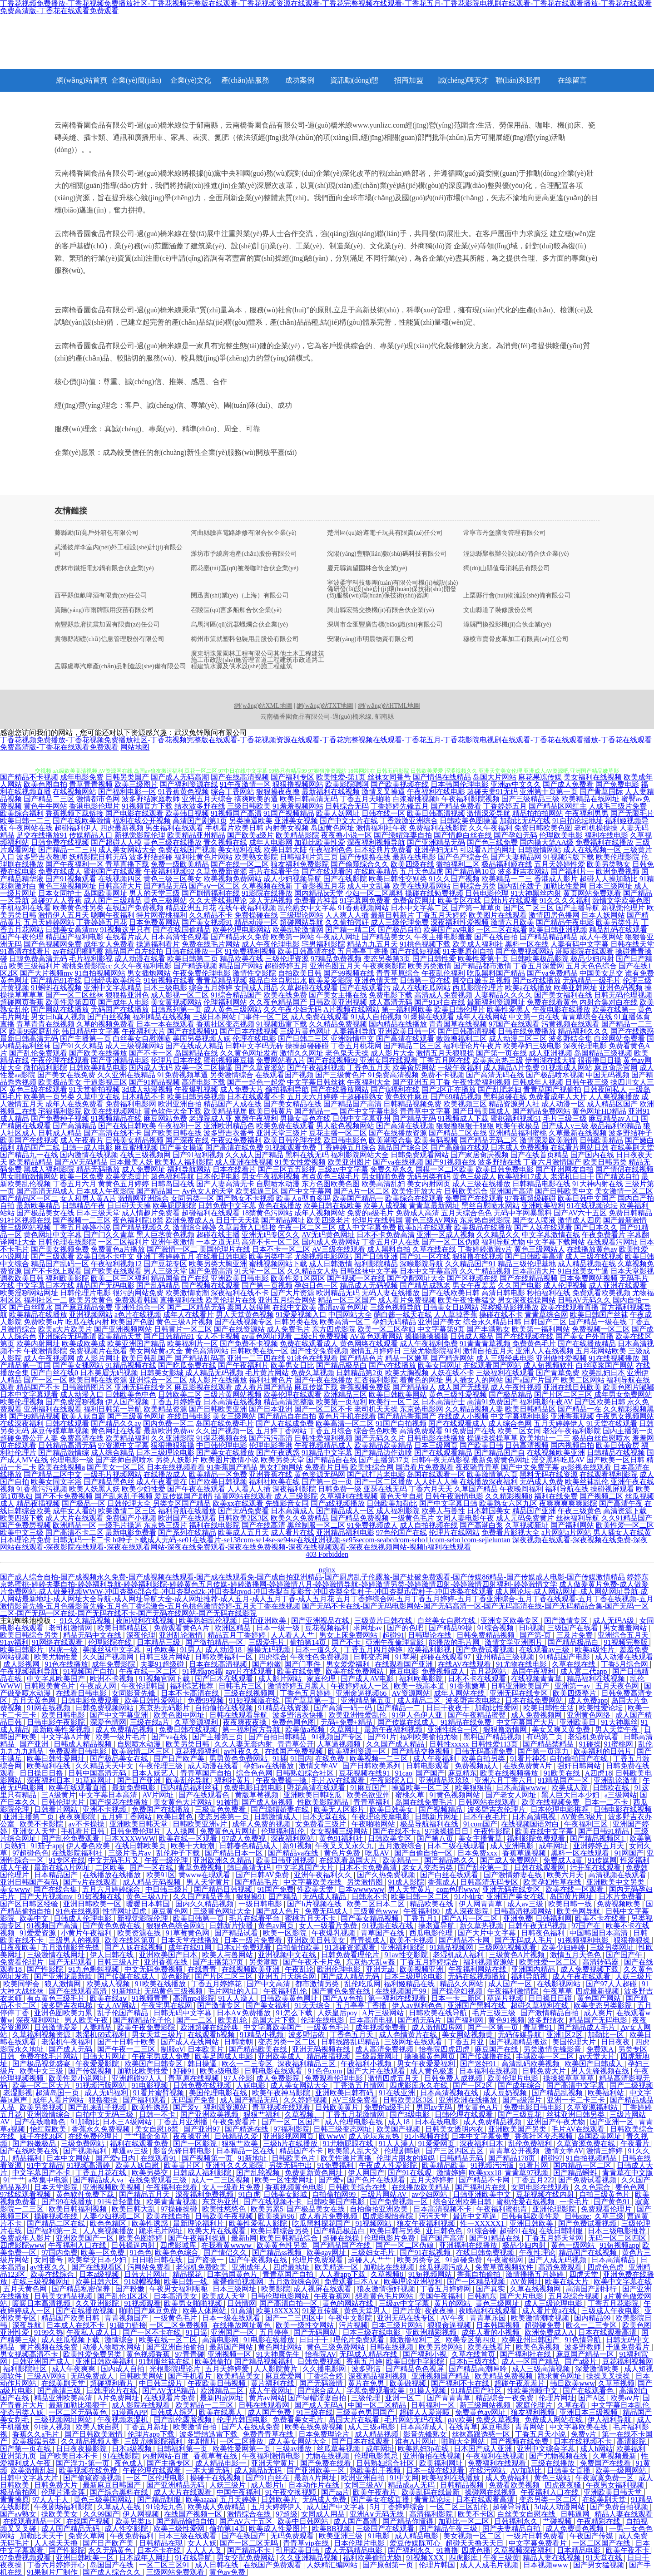  What do you see at coordinates (345, 2093) in the screenshot?
I see `亚洲欧美日韩有码` at bounding box center [345, 2093].